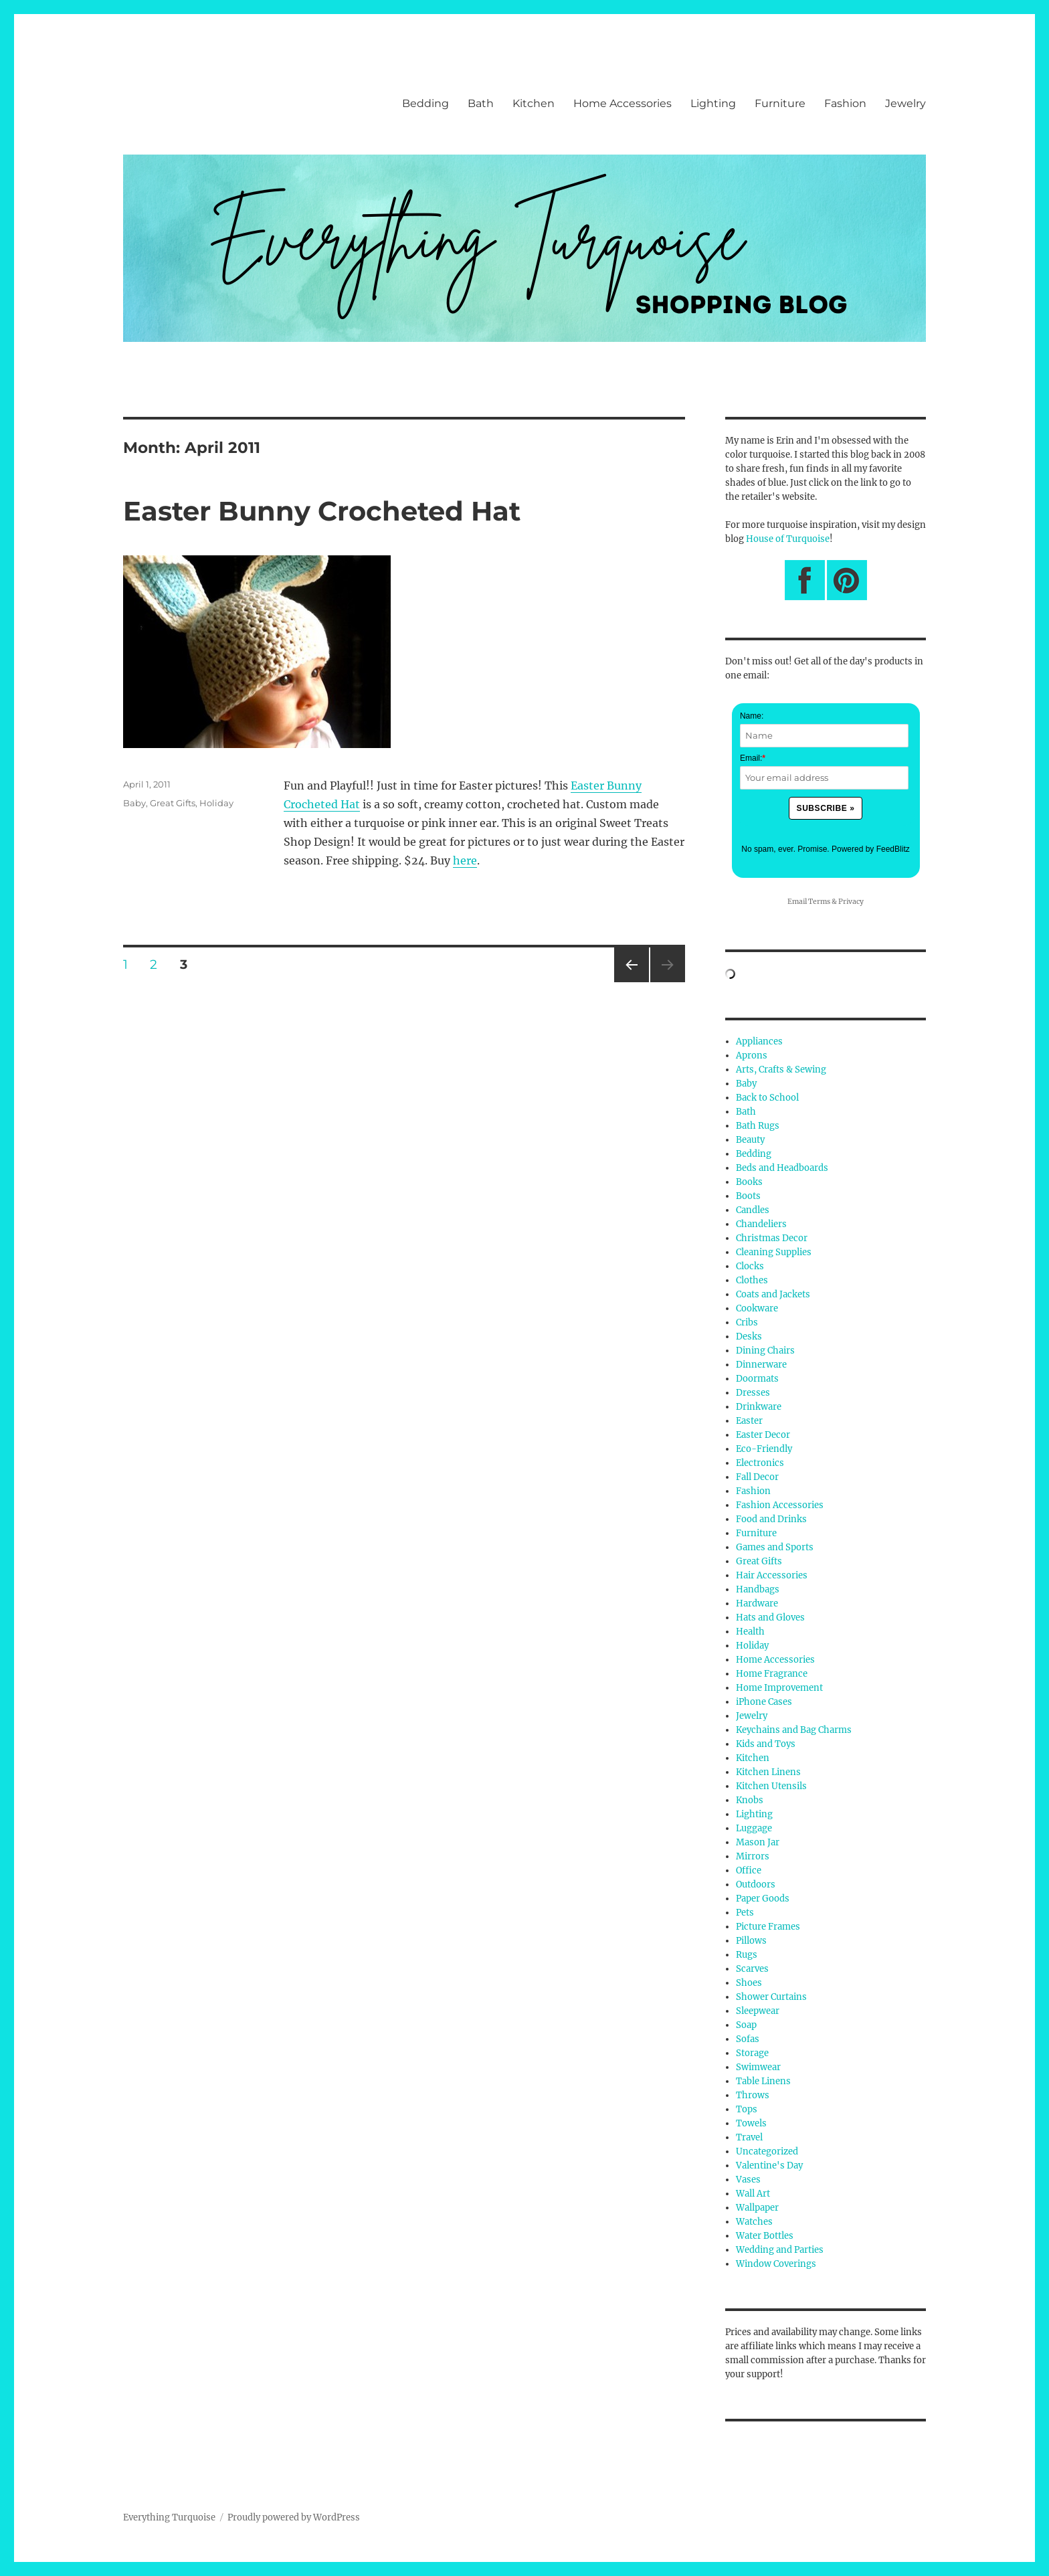 The height and width of the screenshot is (2576, 1049). Describe the element at coordinates (749, 1800) in the screenshot. I see `Knobs` at that location.